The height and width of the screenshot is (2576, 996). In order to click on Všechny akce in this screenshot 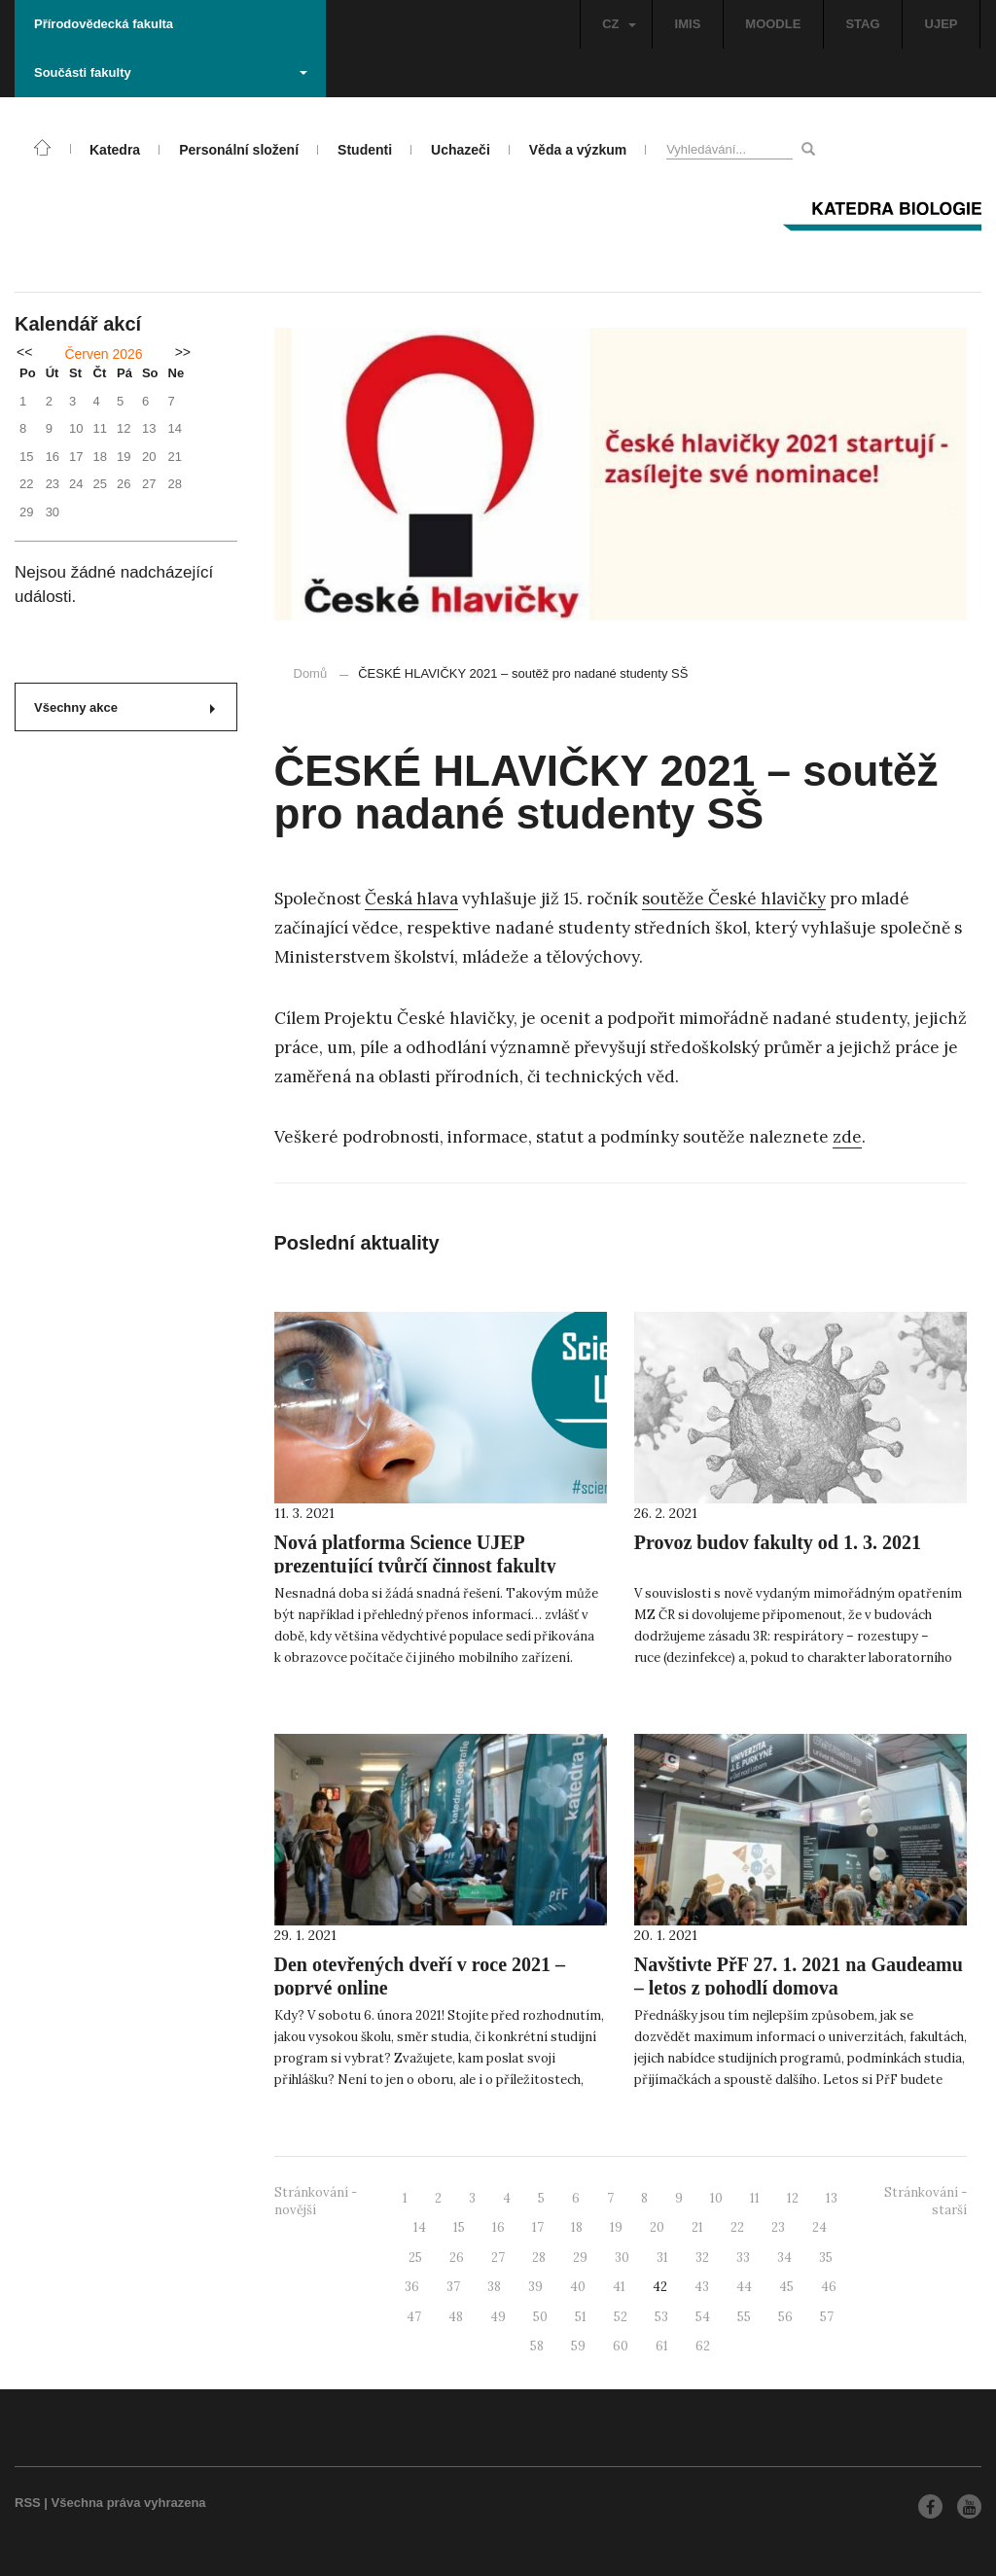, I will do `click(124, 707)`.